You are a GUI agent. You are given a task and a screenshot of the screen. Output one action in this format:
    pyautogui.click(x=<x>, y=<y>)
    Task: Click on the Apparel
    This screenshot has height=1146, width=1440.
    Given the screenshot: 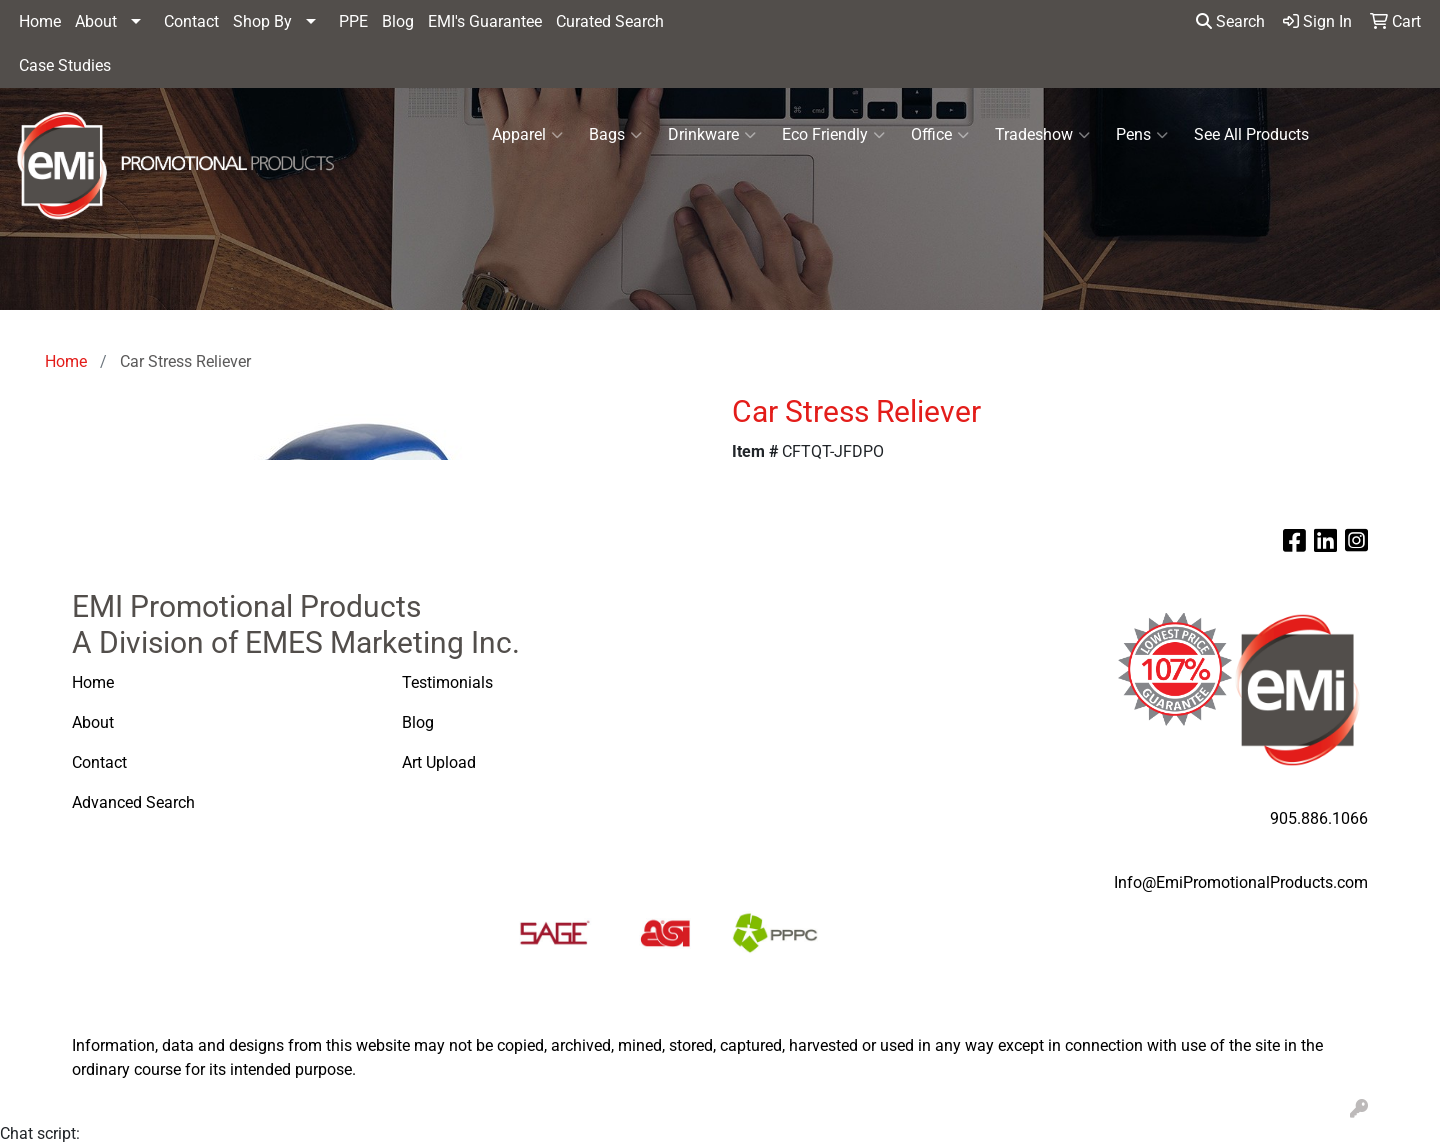 What is the action you would take?
    pyautogui.click(x=527, y=135)
    